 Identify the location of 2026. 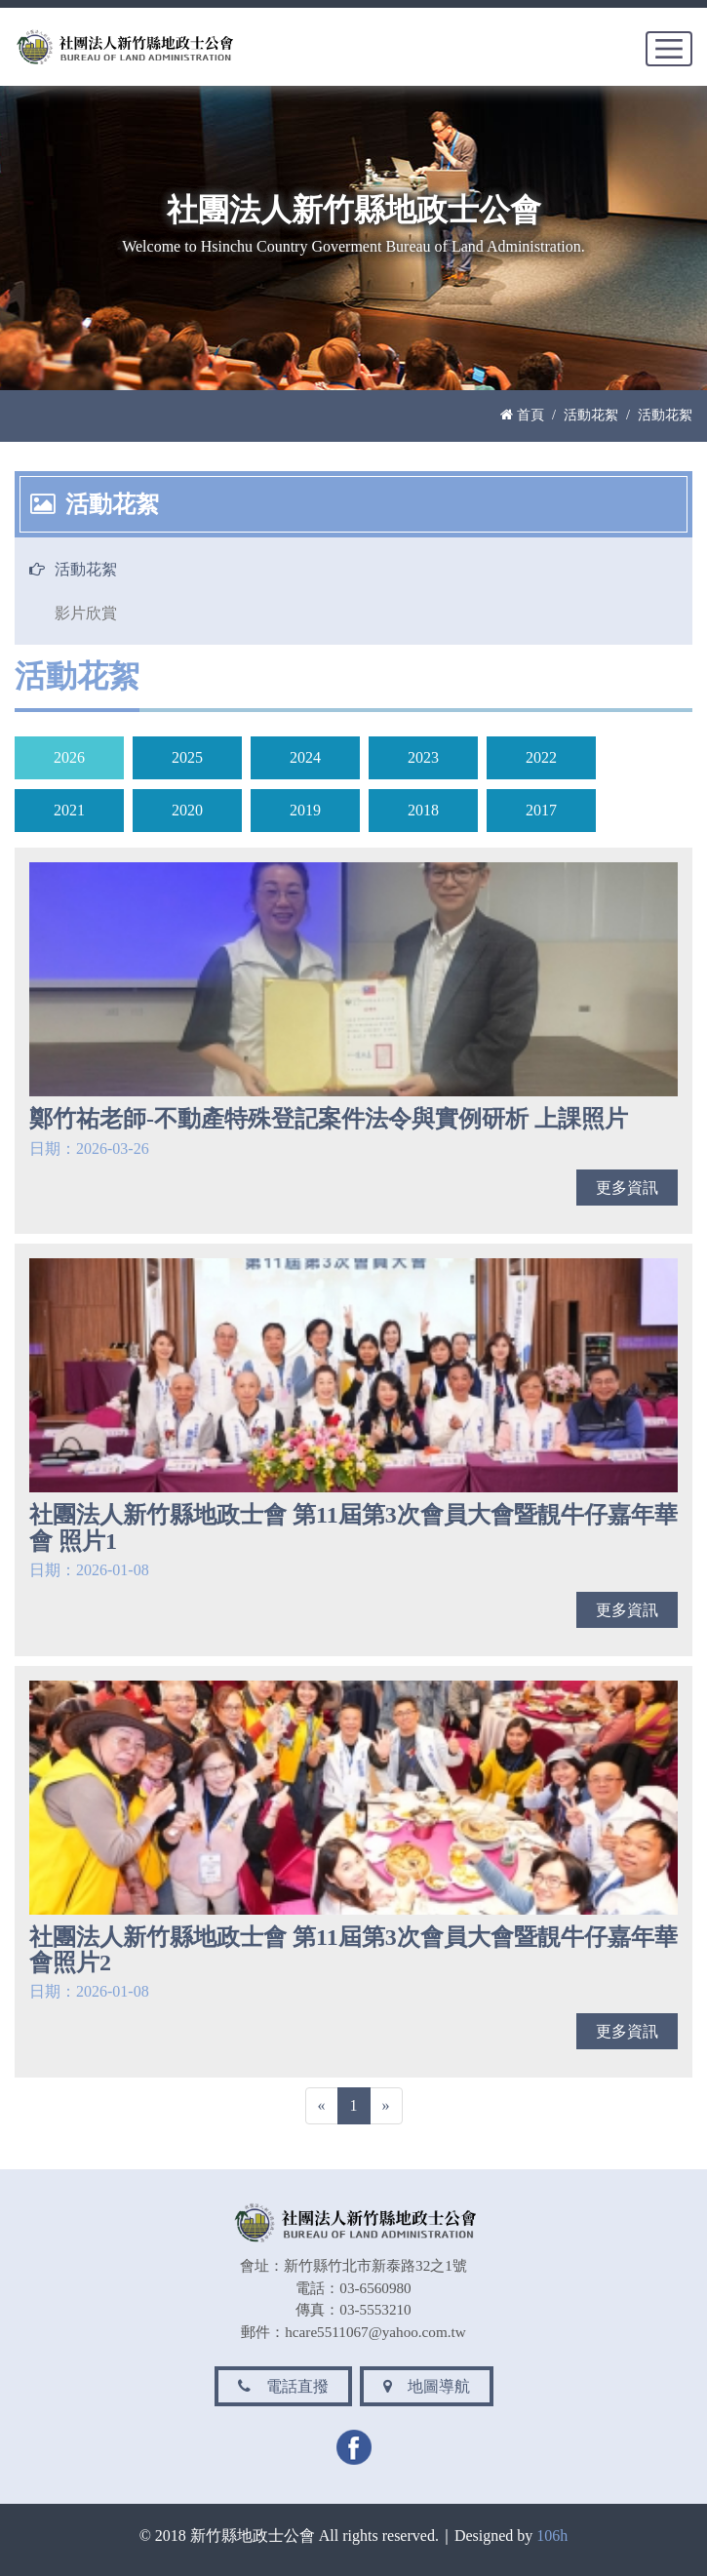
(69, 757).